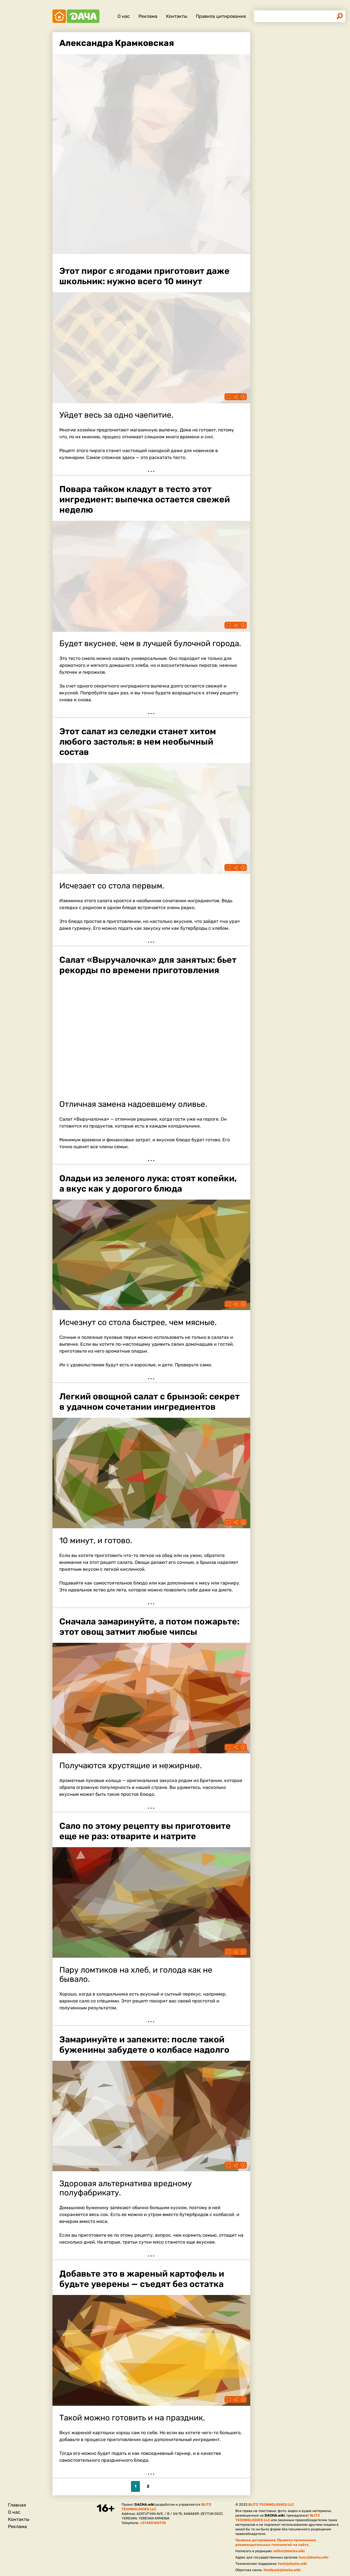  I want to click on Информация, so click(243, 396).